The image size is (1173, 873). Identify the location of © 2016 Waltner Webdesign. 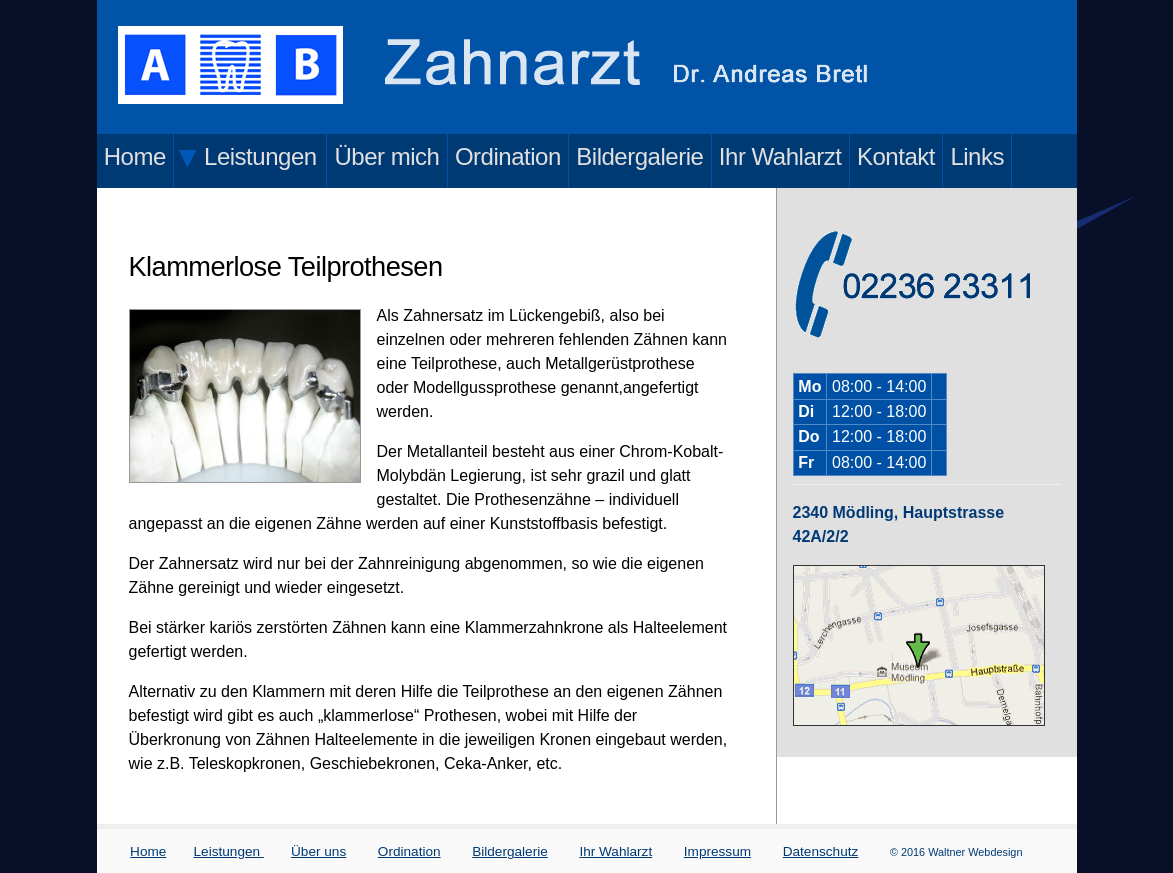
(956, 852).